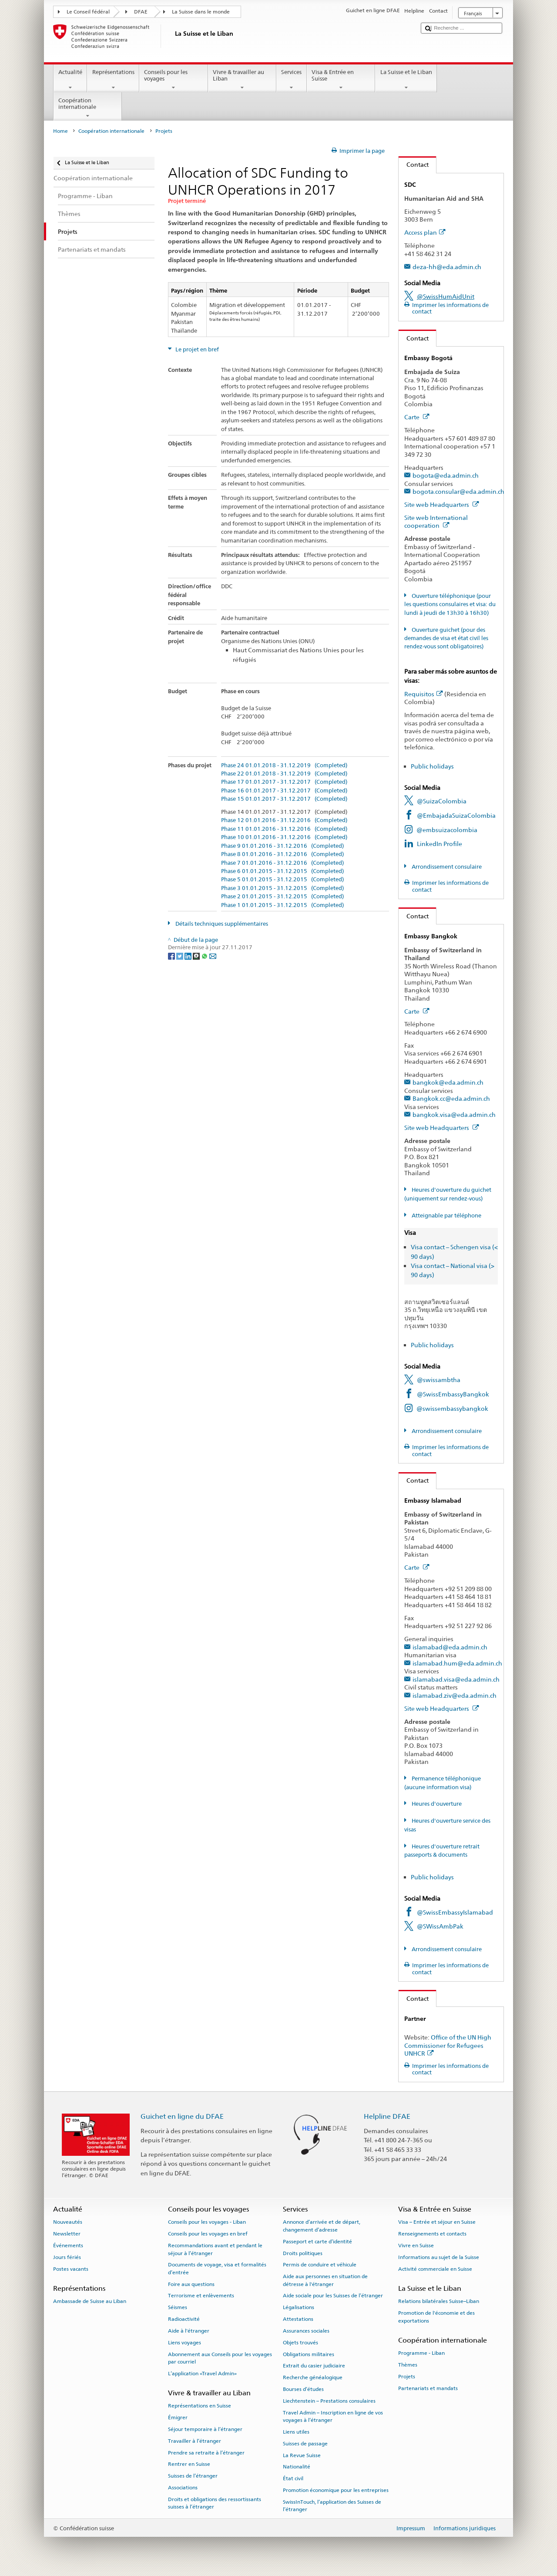  I want to click on La Suisse dans le monde, so click(201, 12).